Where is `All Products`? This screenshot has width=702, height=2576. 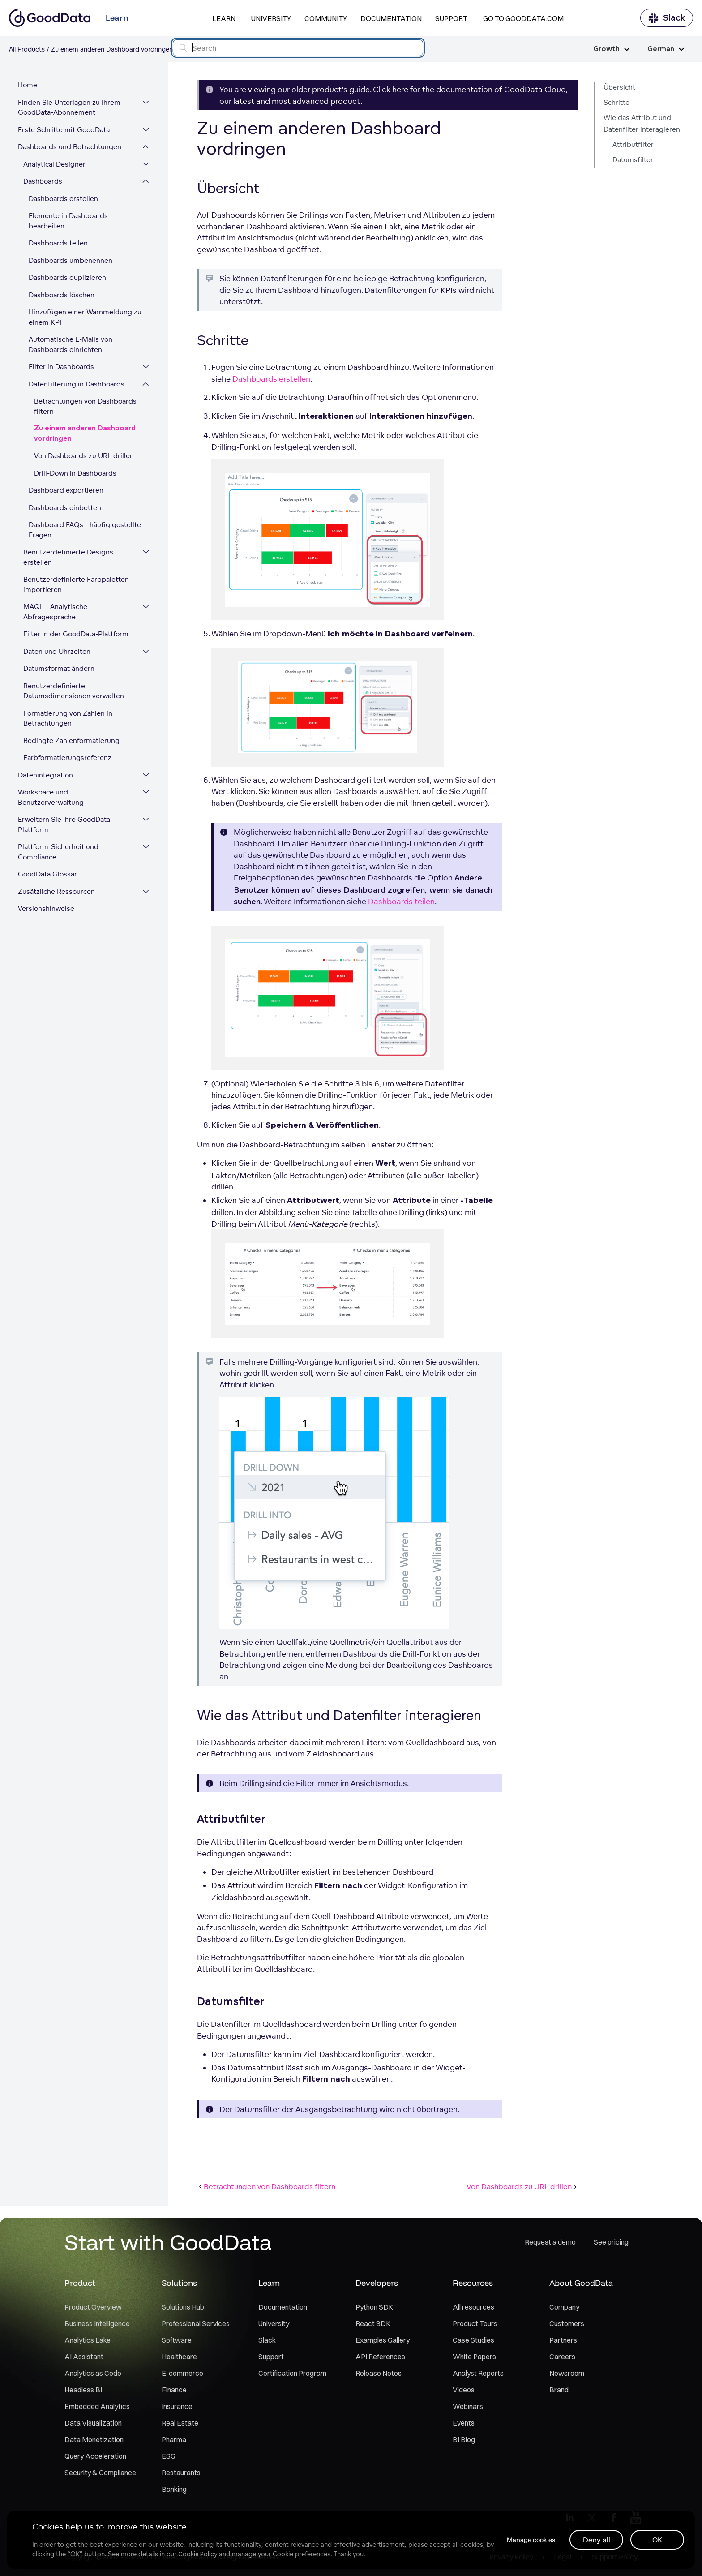 All Products is located at coordinates (27, 49).